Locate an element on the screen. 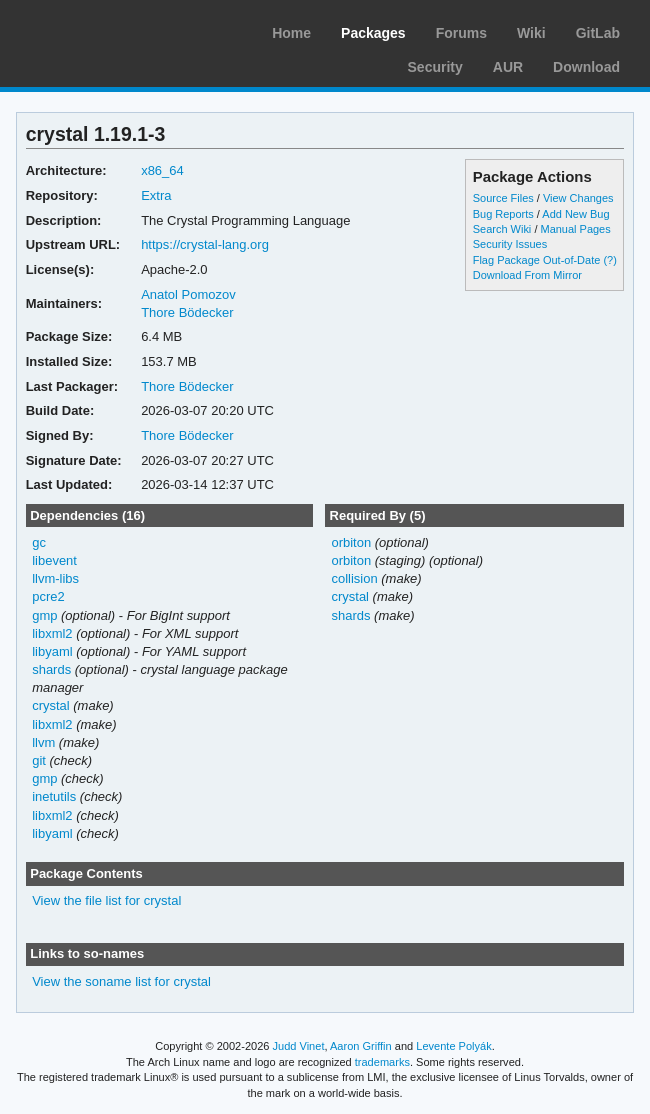 The height and width of the screenshot is (1114, 650). Security is located at coordinates (435, 67).